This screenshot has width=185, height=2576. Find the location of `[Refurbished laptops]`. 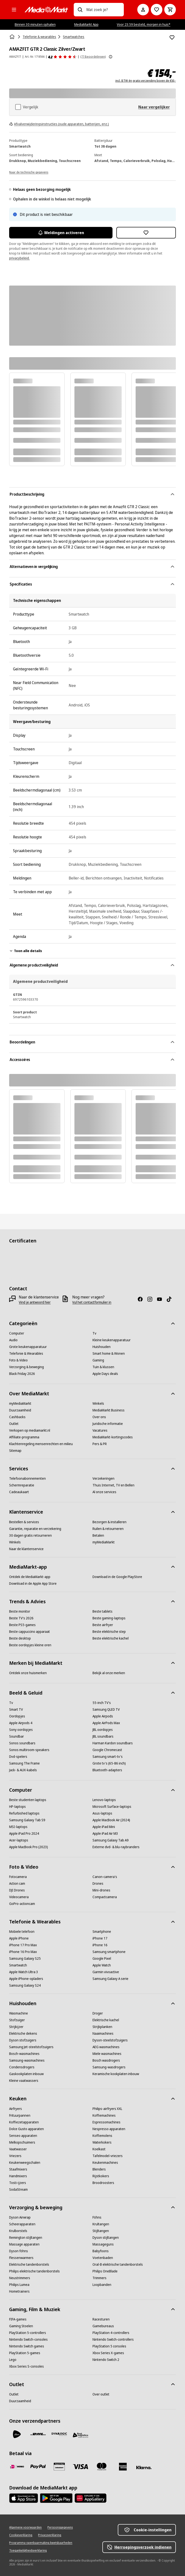

[Refurbished laptops] is located at coordinates (24, 1813).